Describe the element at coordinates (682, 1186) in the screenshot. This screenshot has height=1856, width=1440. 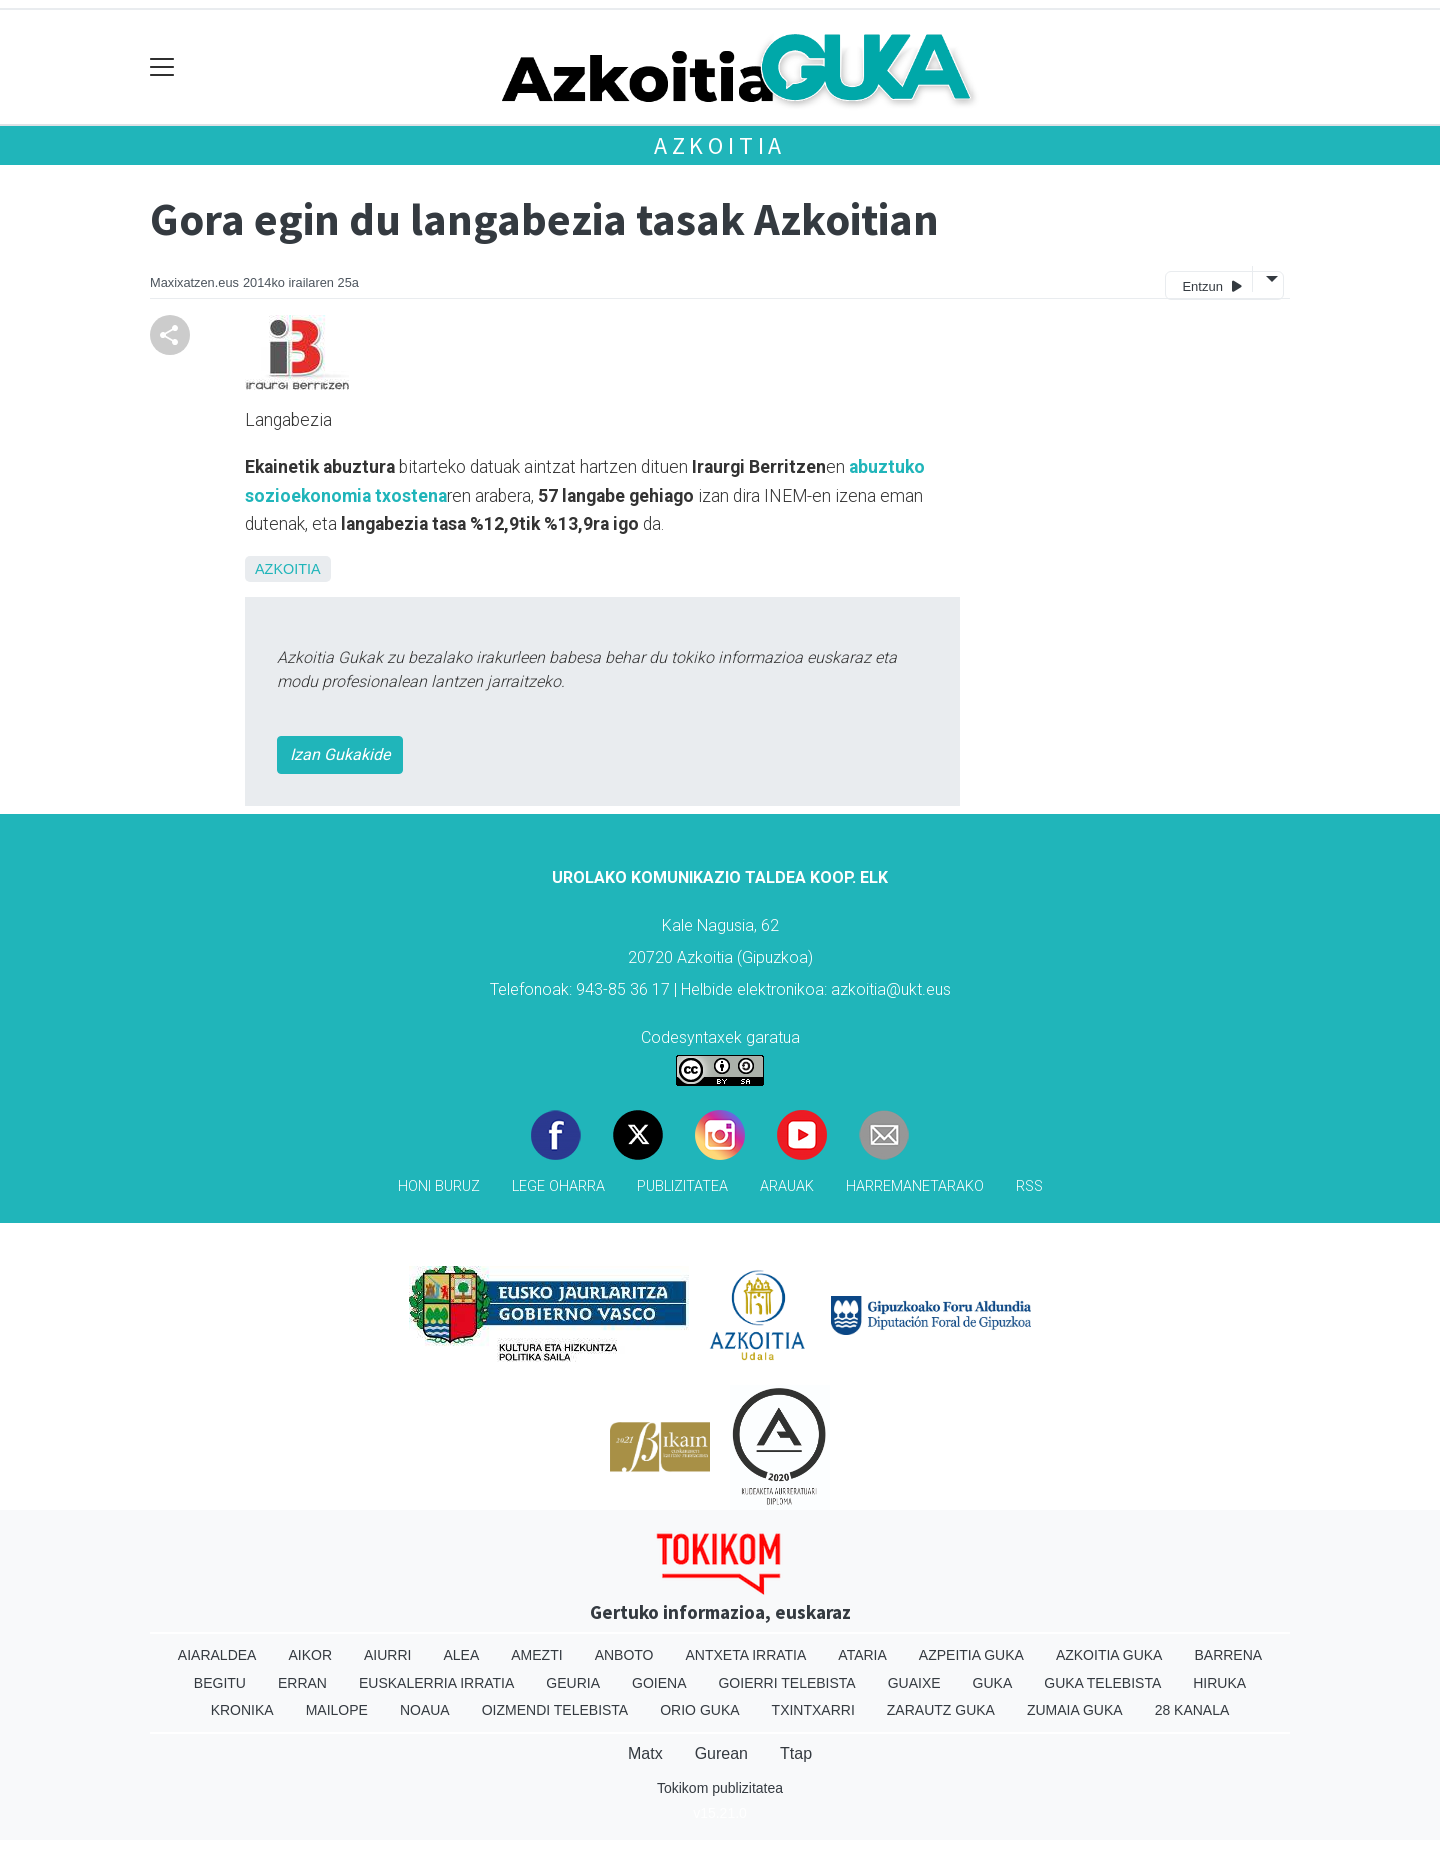
I see `Publizitatea` at that location.